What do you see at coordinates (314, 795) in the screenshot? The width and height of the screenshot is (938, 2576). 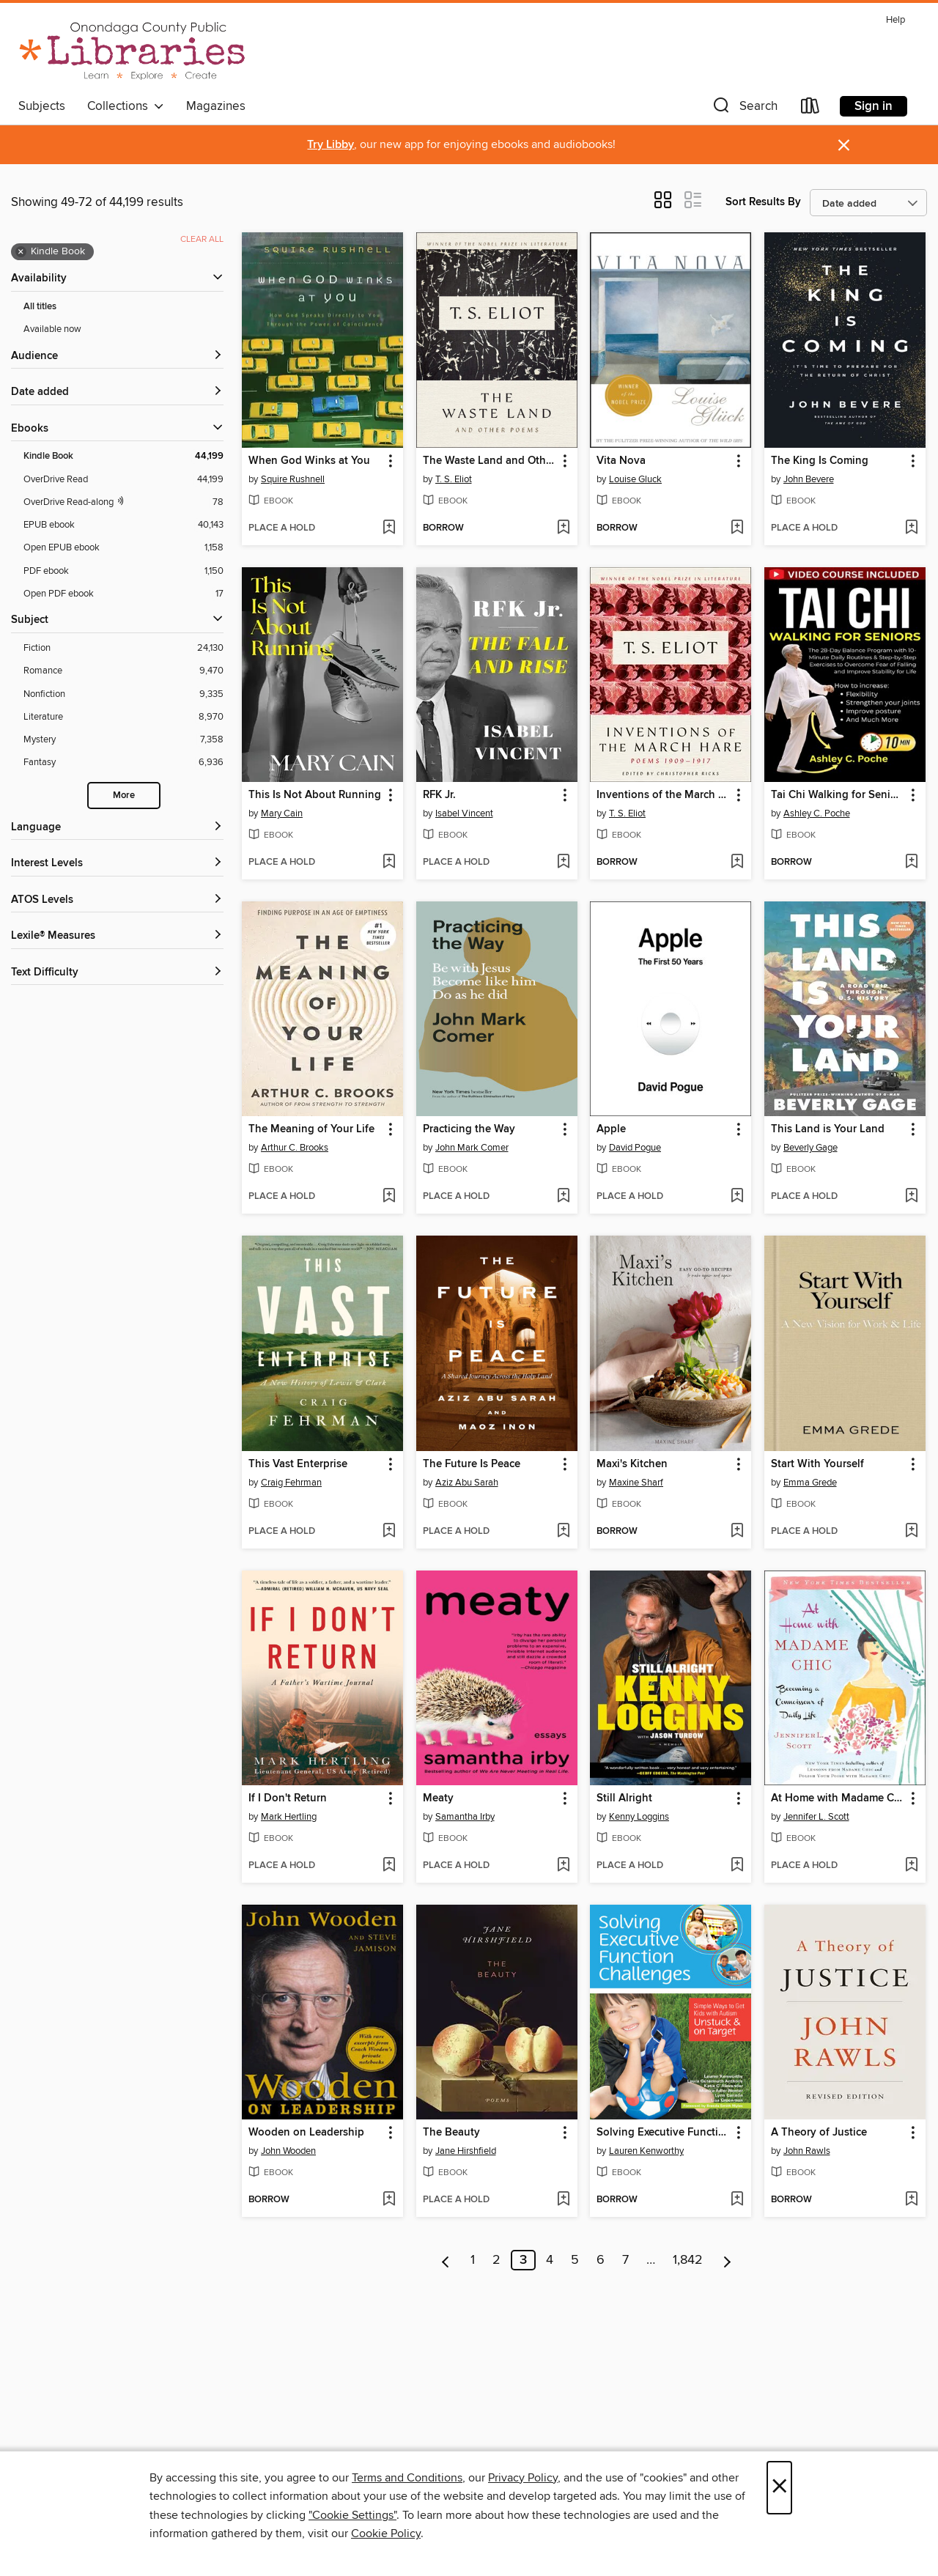 I see `This Is Not About Running [link]` at bounding box center [314, 795].